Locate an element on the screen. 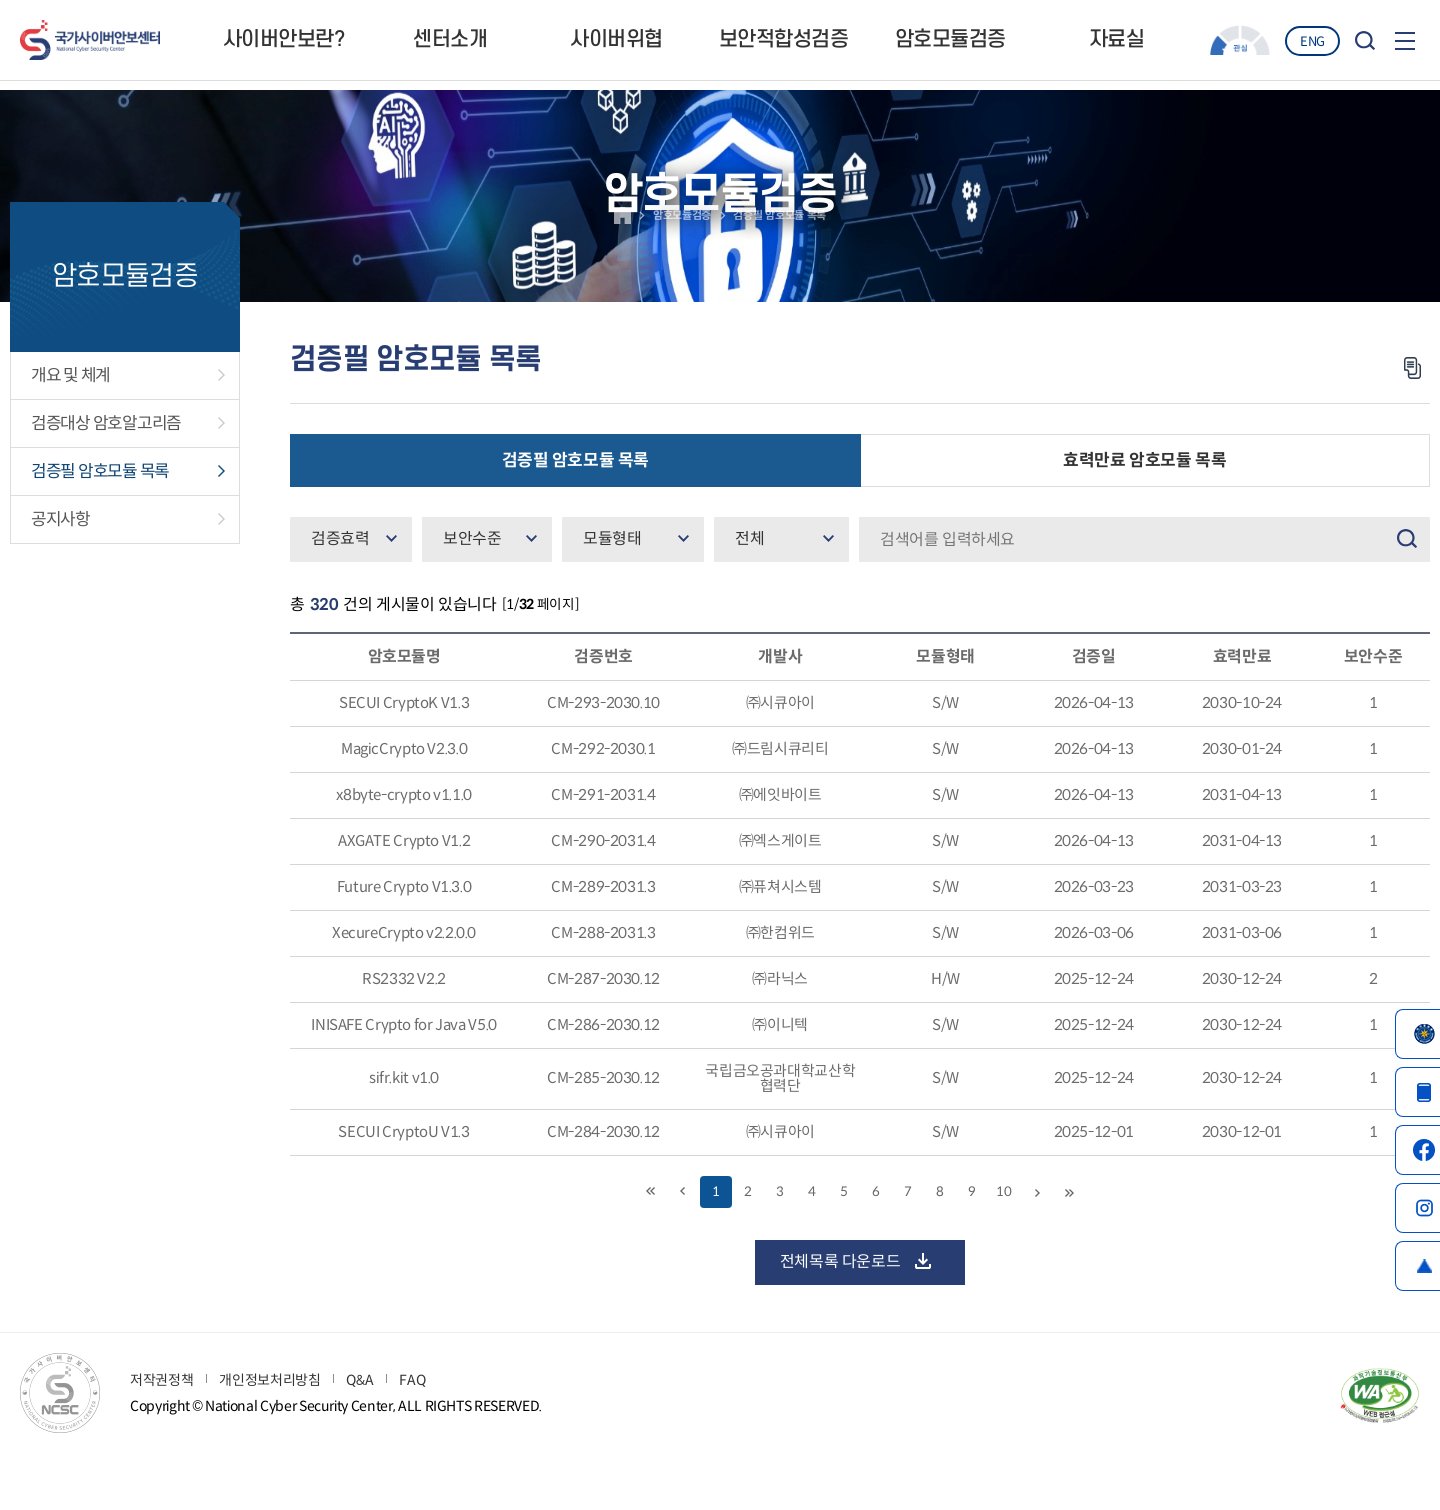 The width and height of the screenshot is (1440, 1510). 개인정보처리방침 is located at coordinates (269, 1428).